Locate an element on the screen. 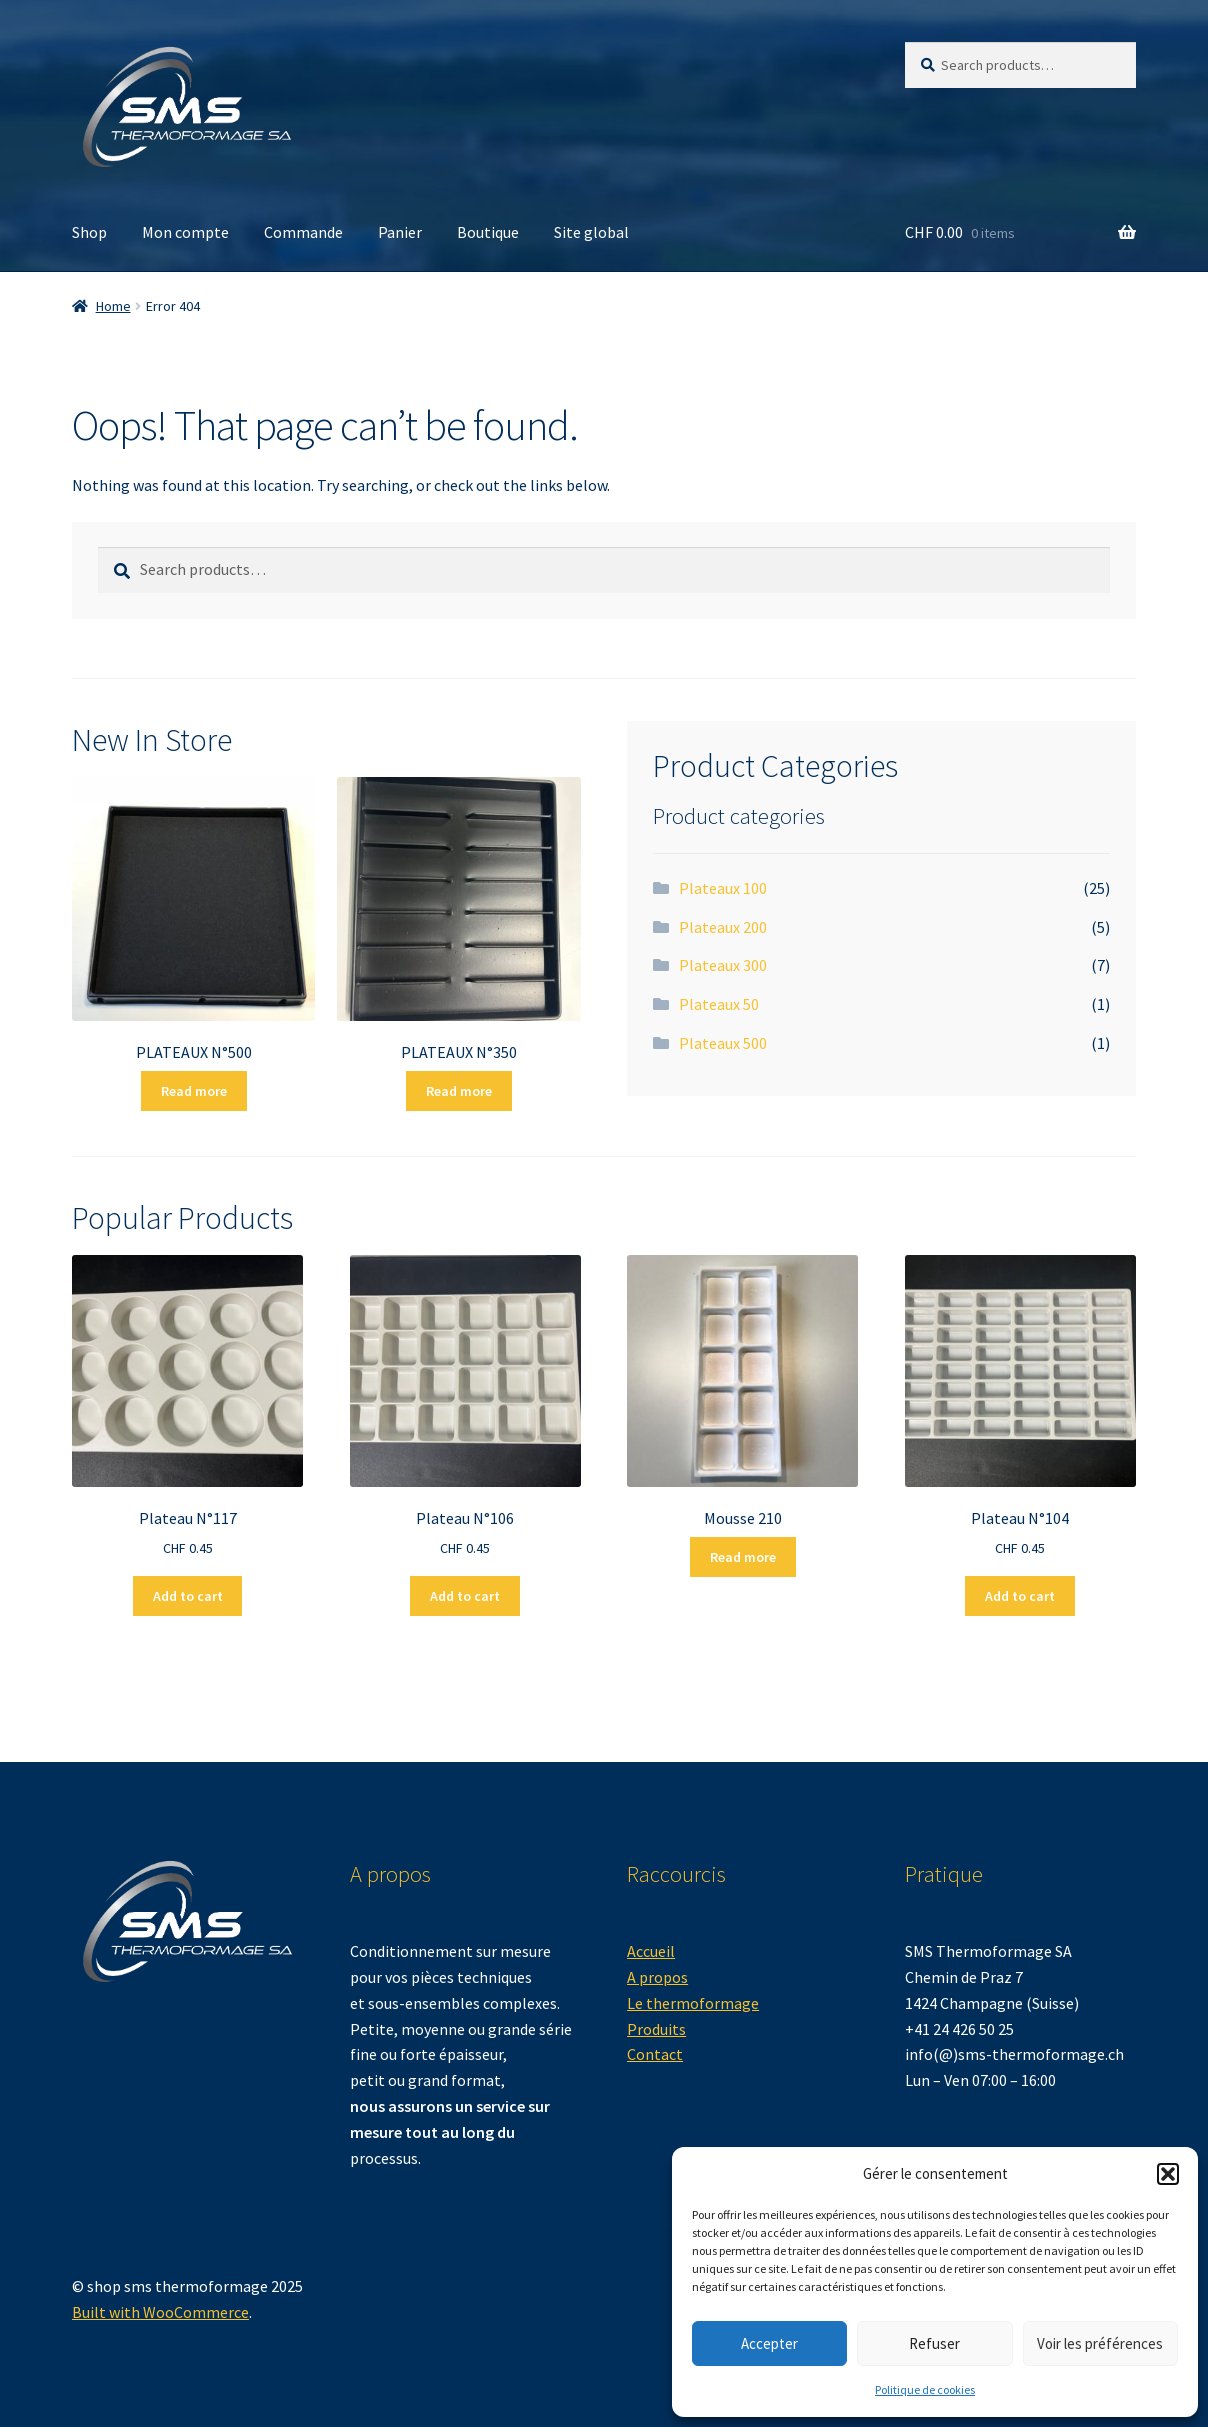  Accepter is located at coordinates (769, 2343).